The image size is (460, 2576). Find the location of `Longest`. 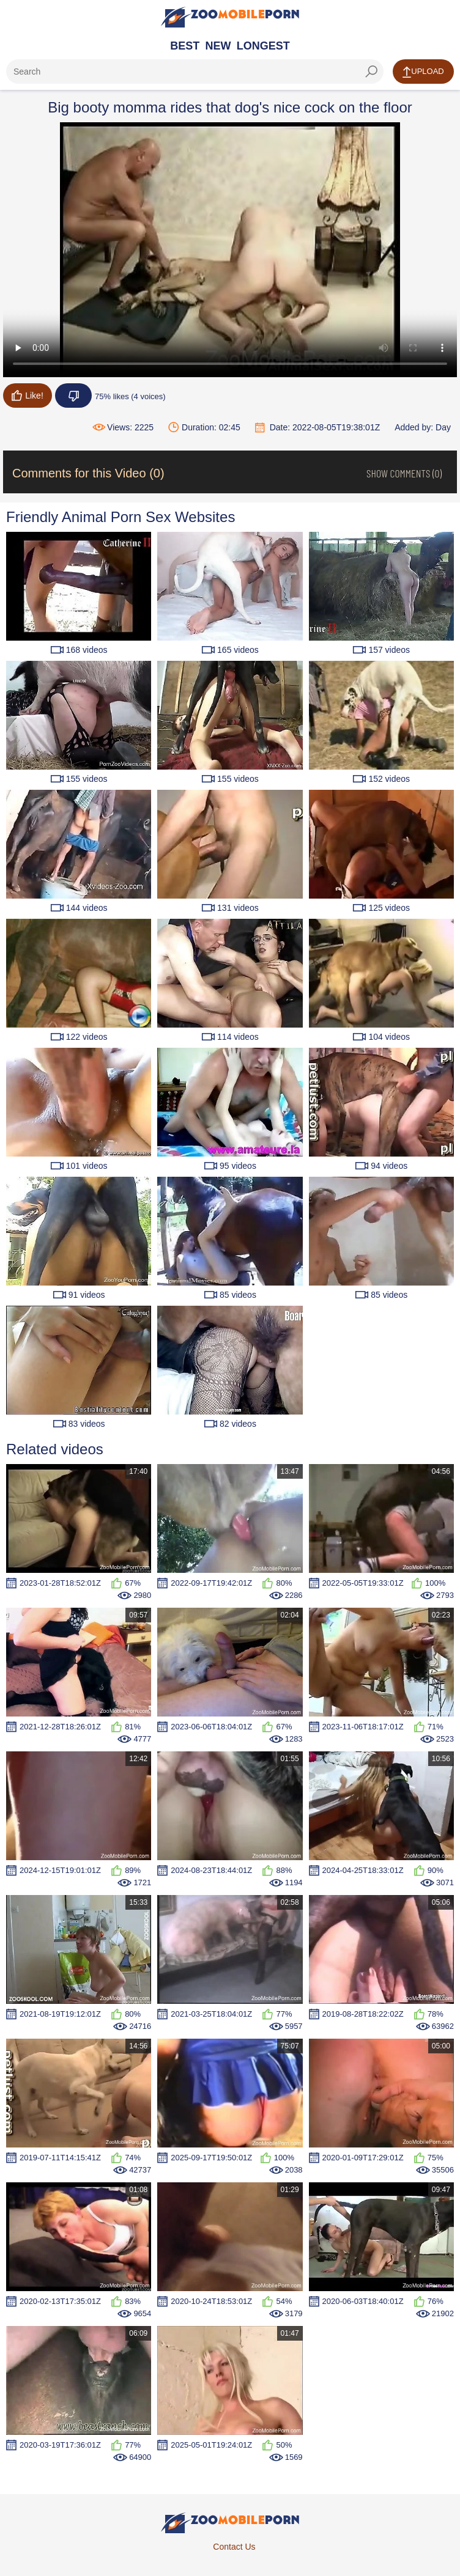

Longest is located at coordinates (263, 46).